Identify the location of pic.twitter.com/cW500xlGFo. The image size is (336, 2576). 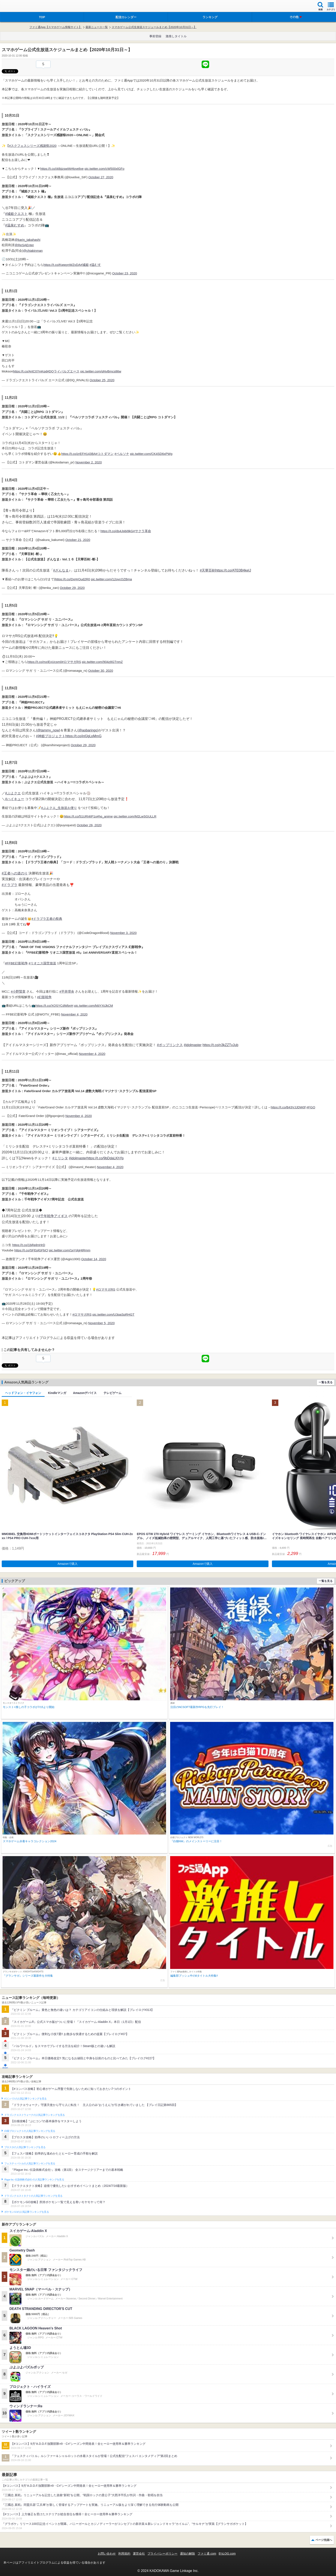
(104, 168).